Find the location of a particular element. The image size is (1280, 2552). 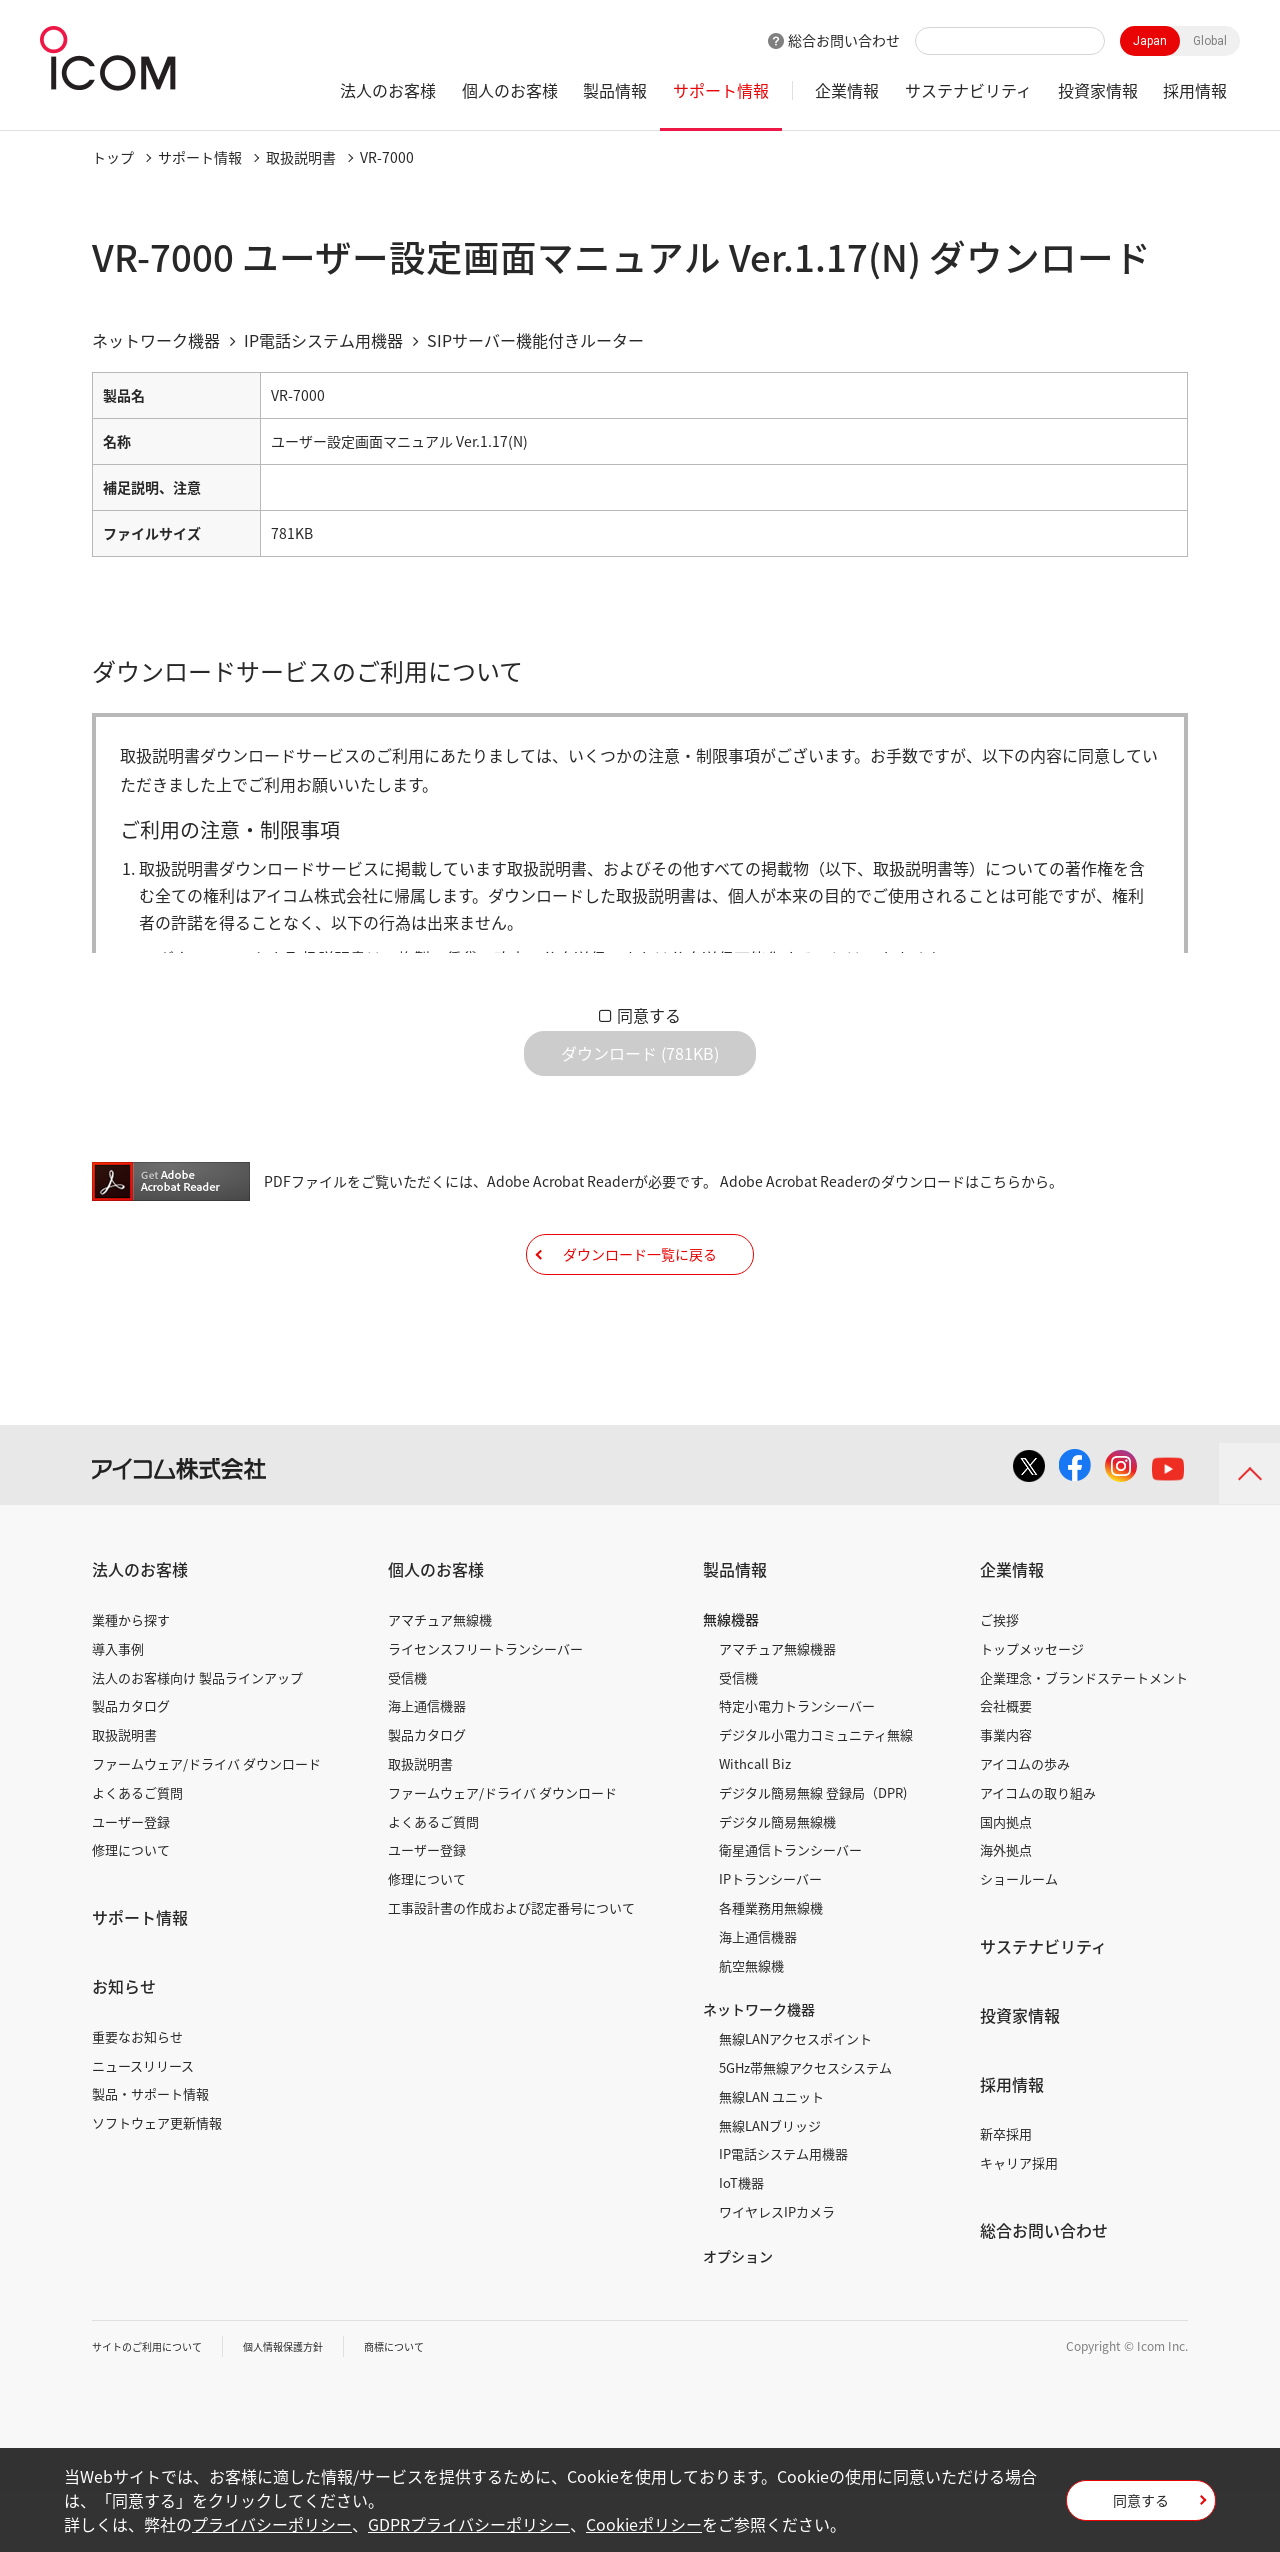

5GHz帯無線アクセスシステム is located at coordinates (805, 2128).